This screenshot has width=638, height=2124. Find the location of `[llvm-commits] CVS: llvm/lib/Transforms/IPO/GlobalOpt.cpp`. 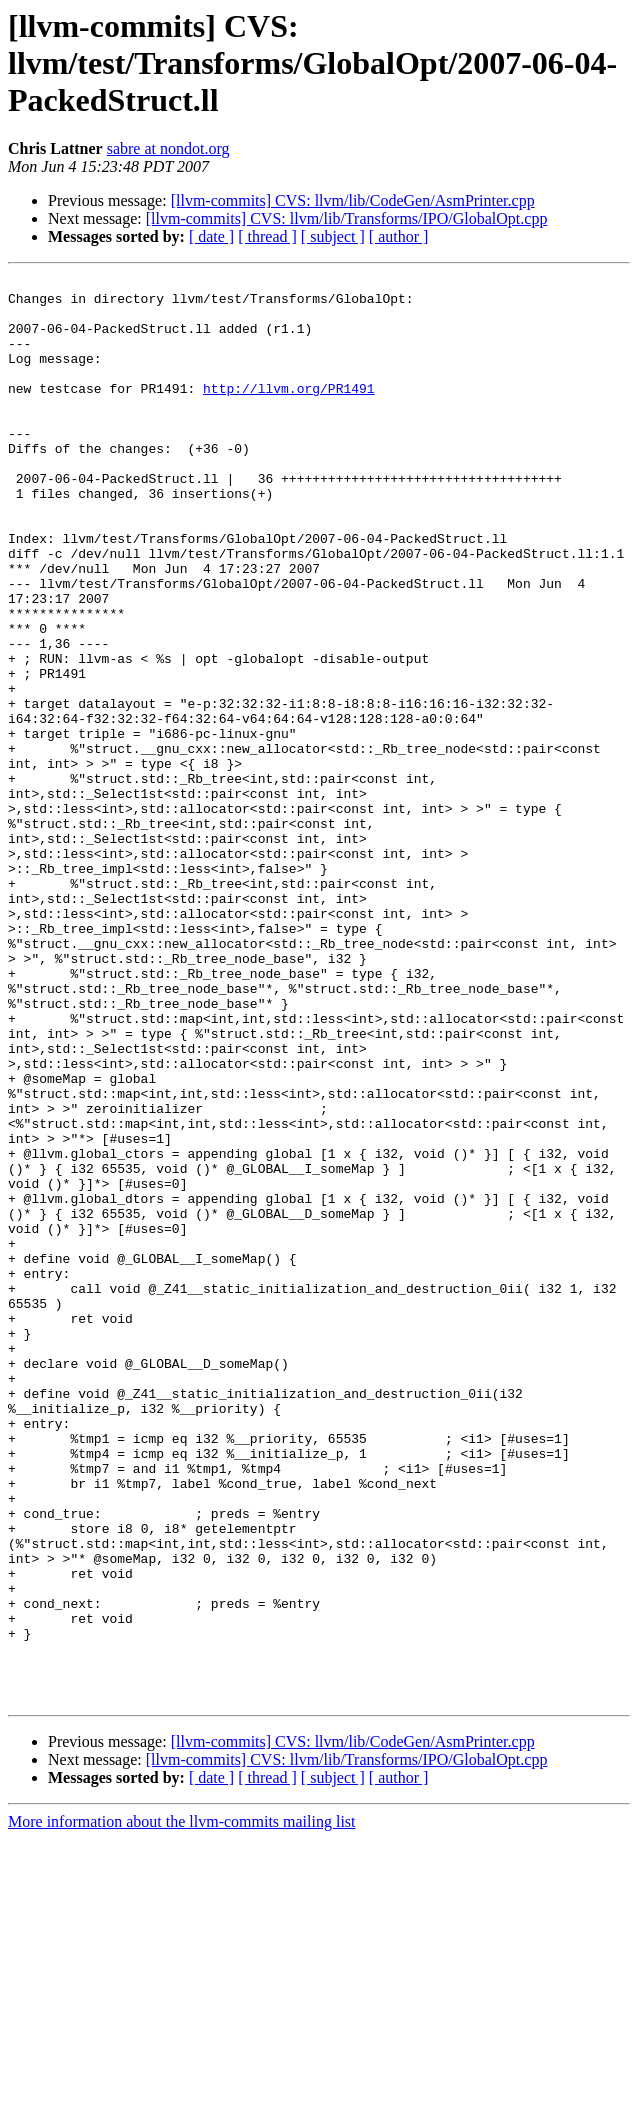

[llvm-commits] CVS: llvm/lib/Transforms/IPO/GlobalOpt.cpp is located at coordinates (347, 218).